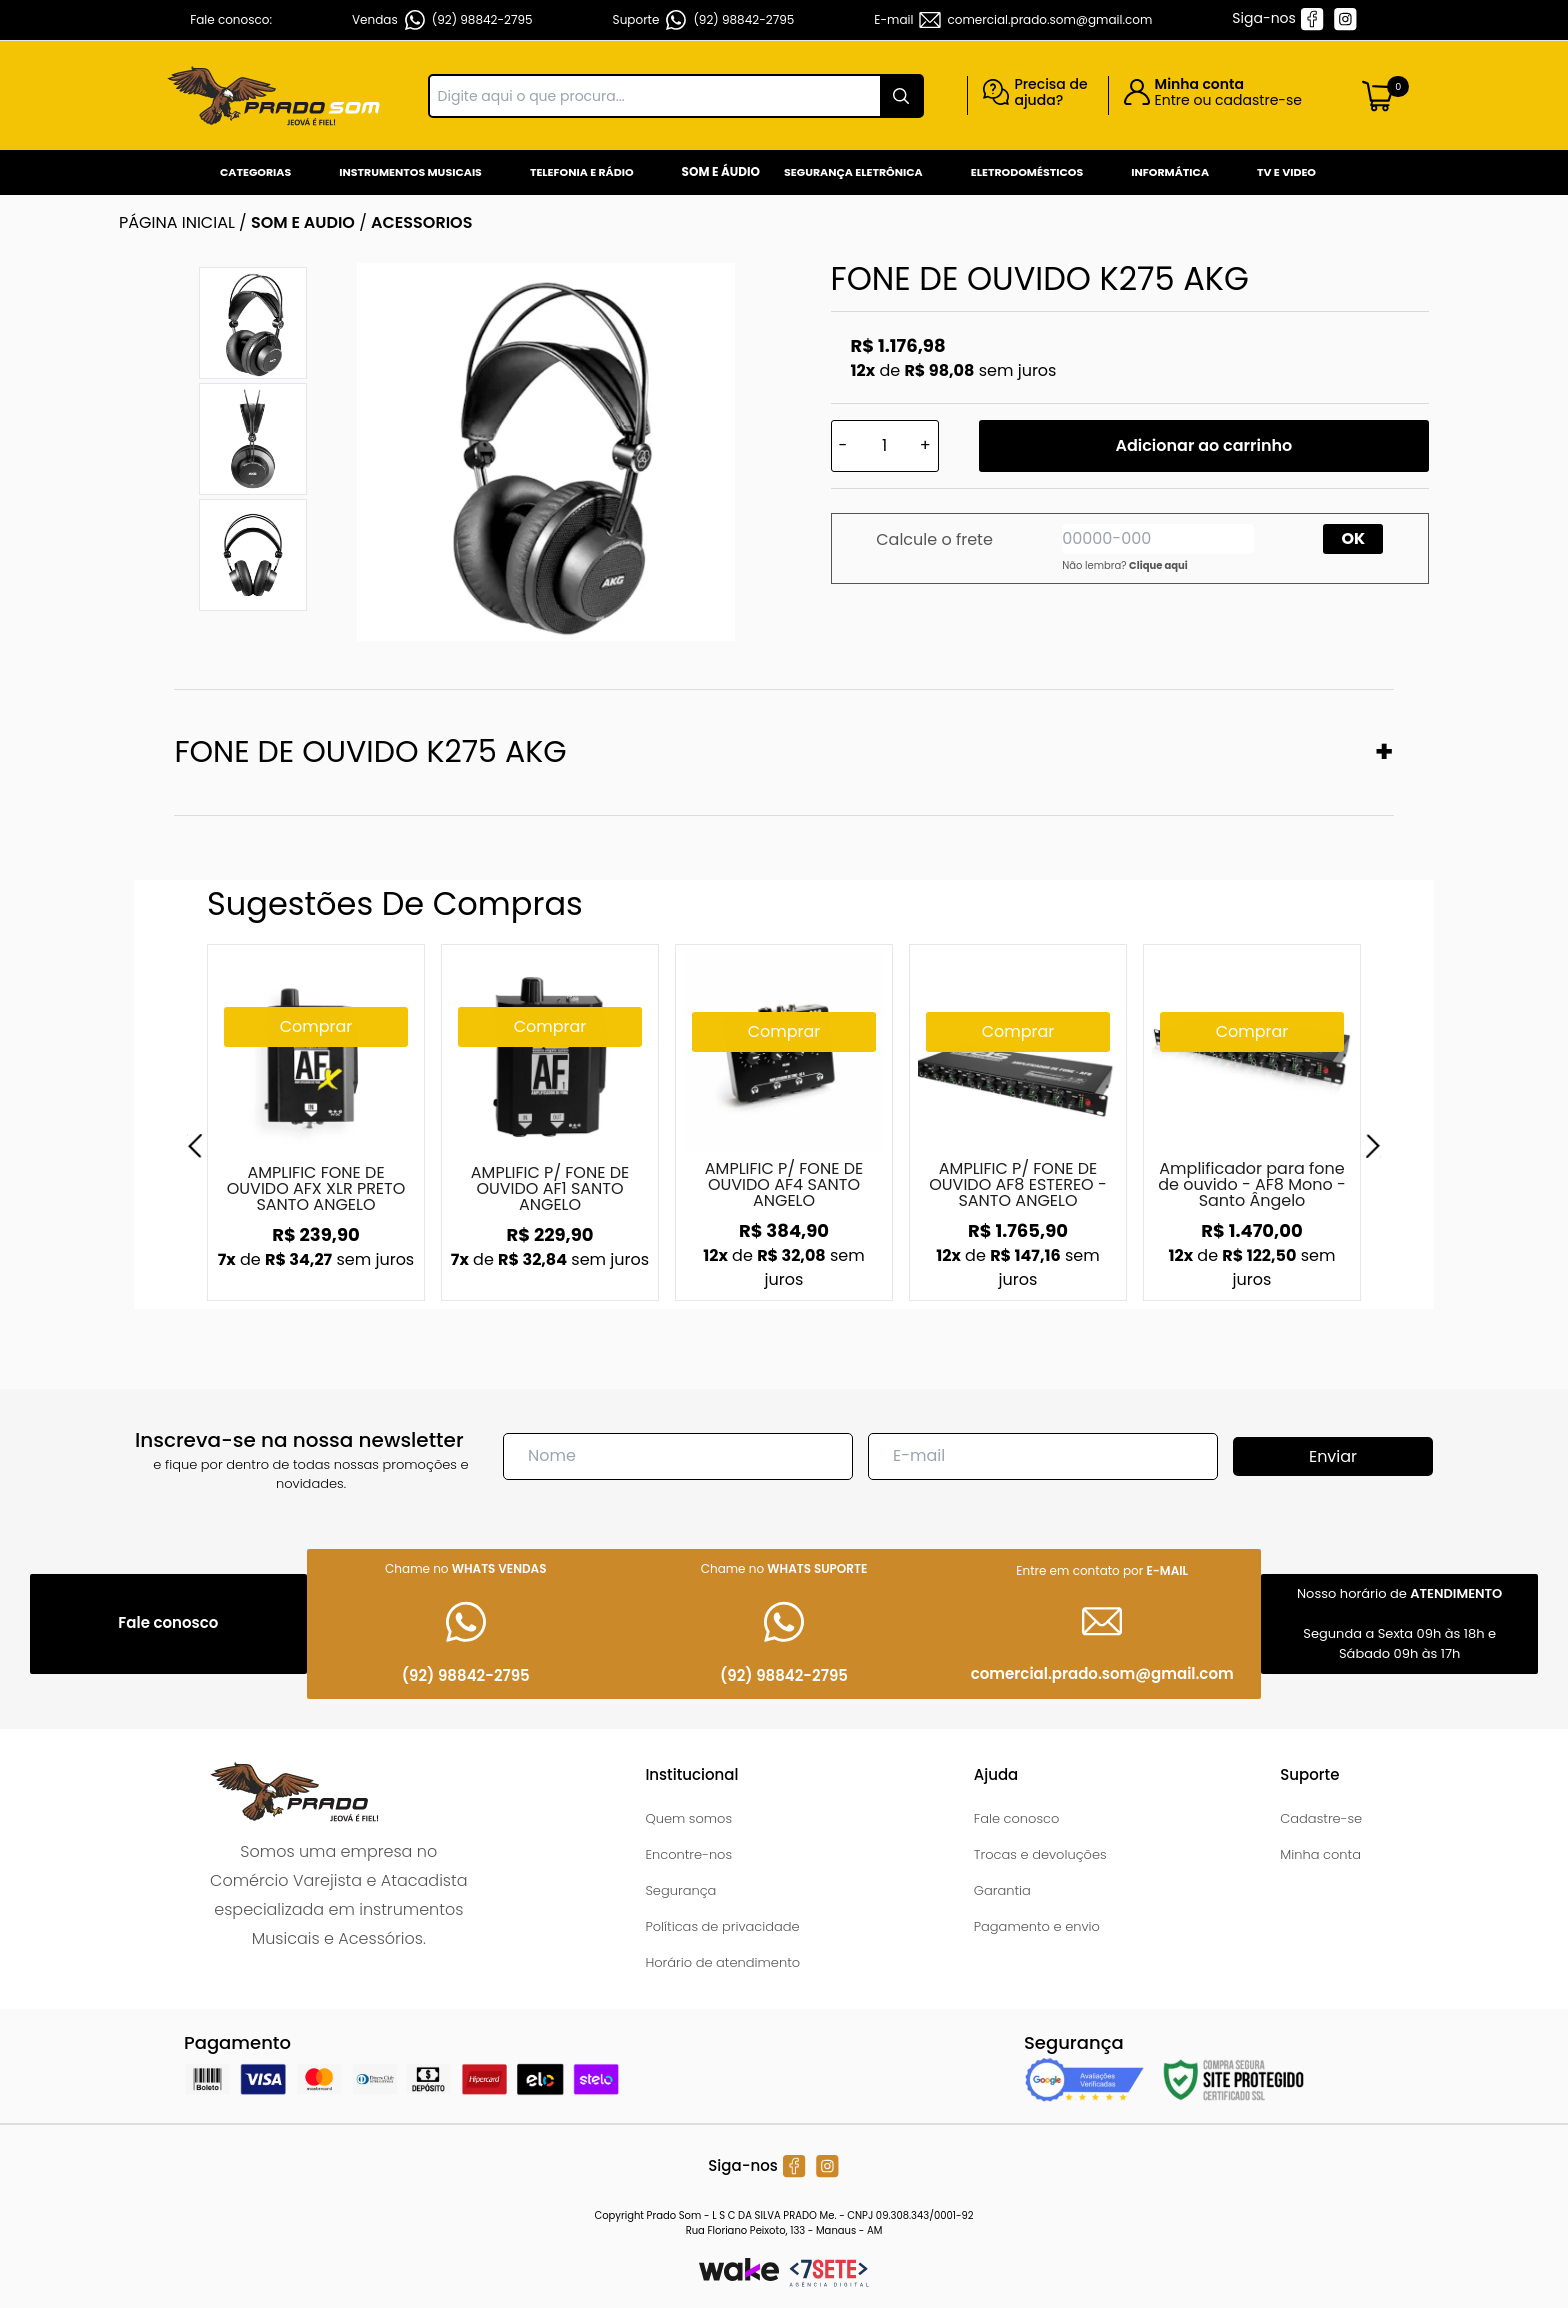 The width and height of the screenshot is (1568, 2308). Describe the element at coordinates (688, 1854) in the screenshot. I see `Encontre-nos` at that location.